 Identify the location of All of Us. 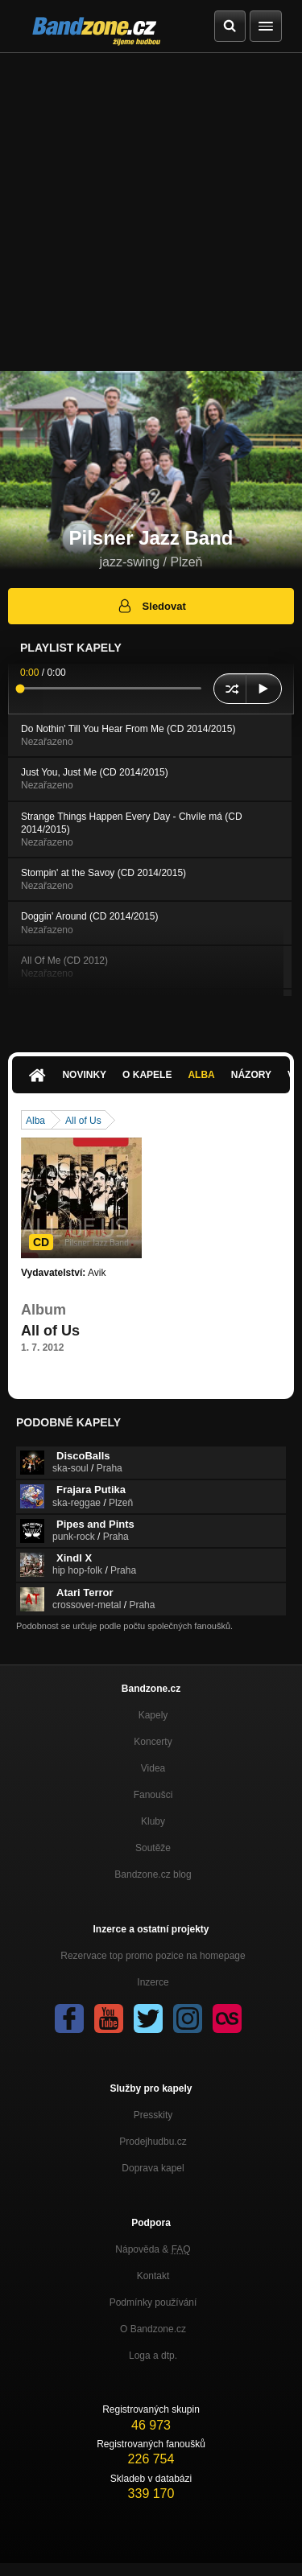
(83, 1120).